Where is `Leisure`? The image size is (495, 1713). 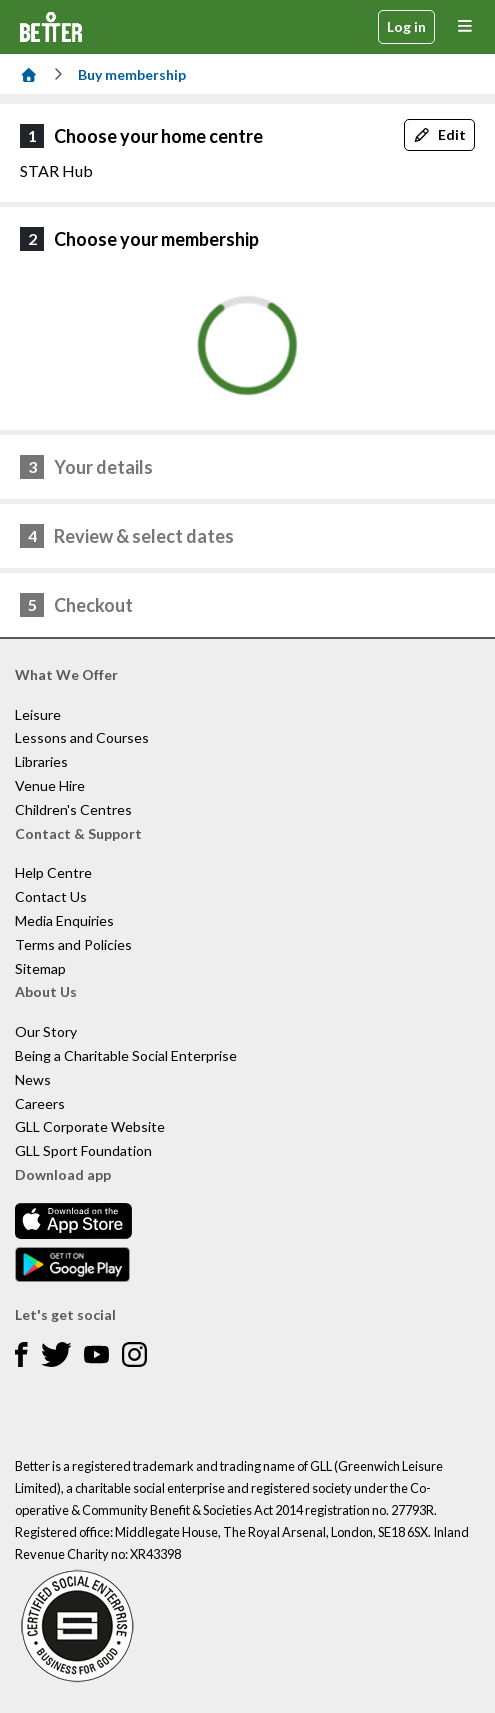
Leisure is located at coordinates (38, 714).